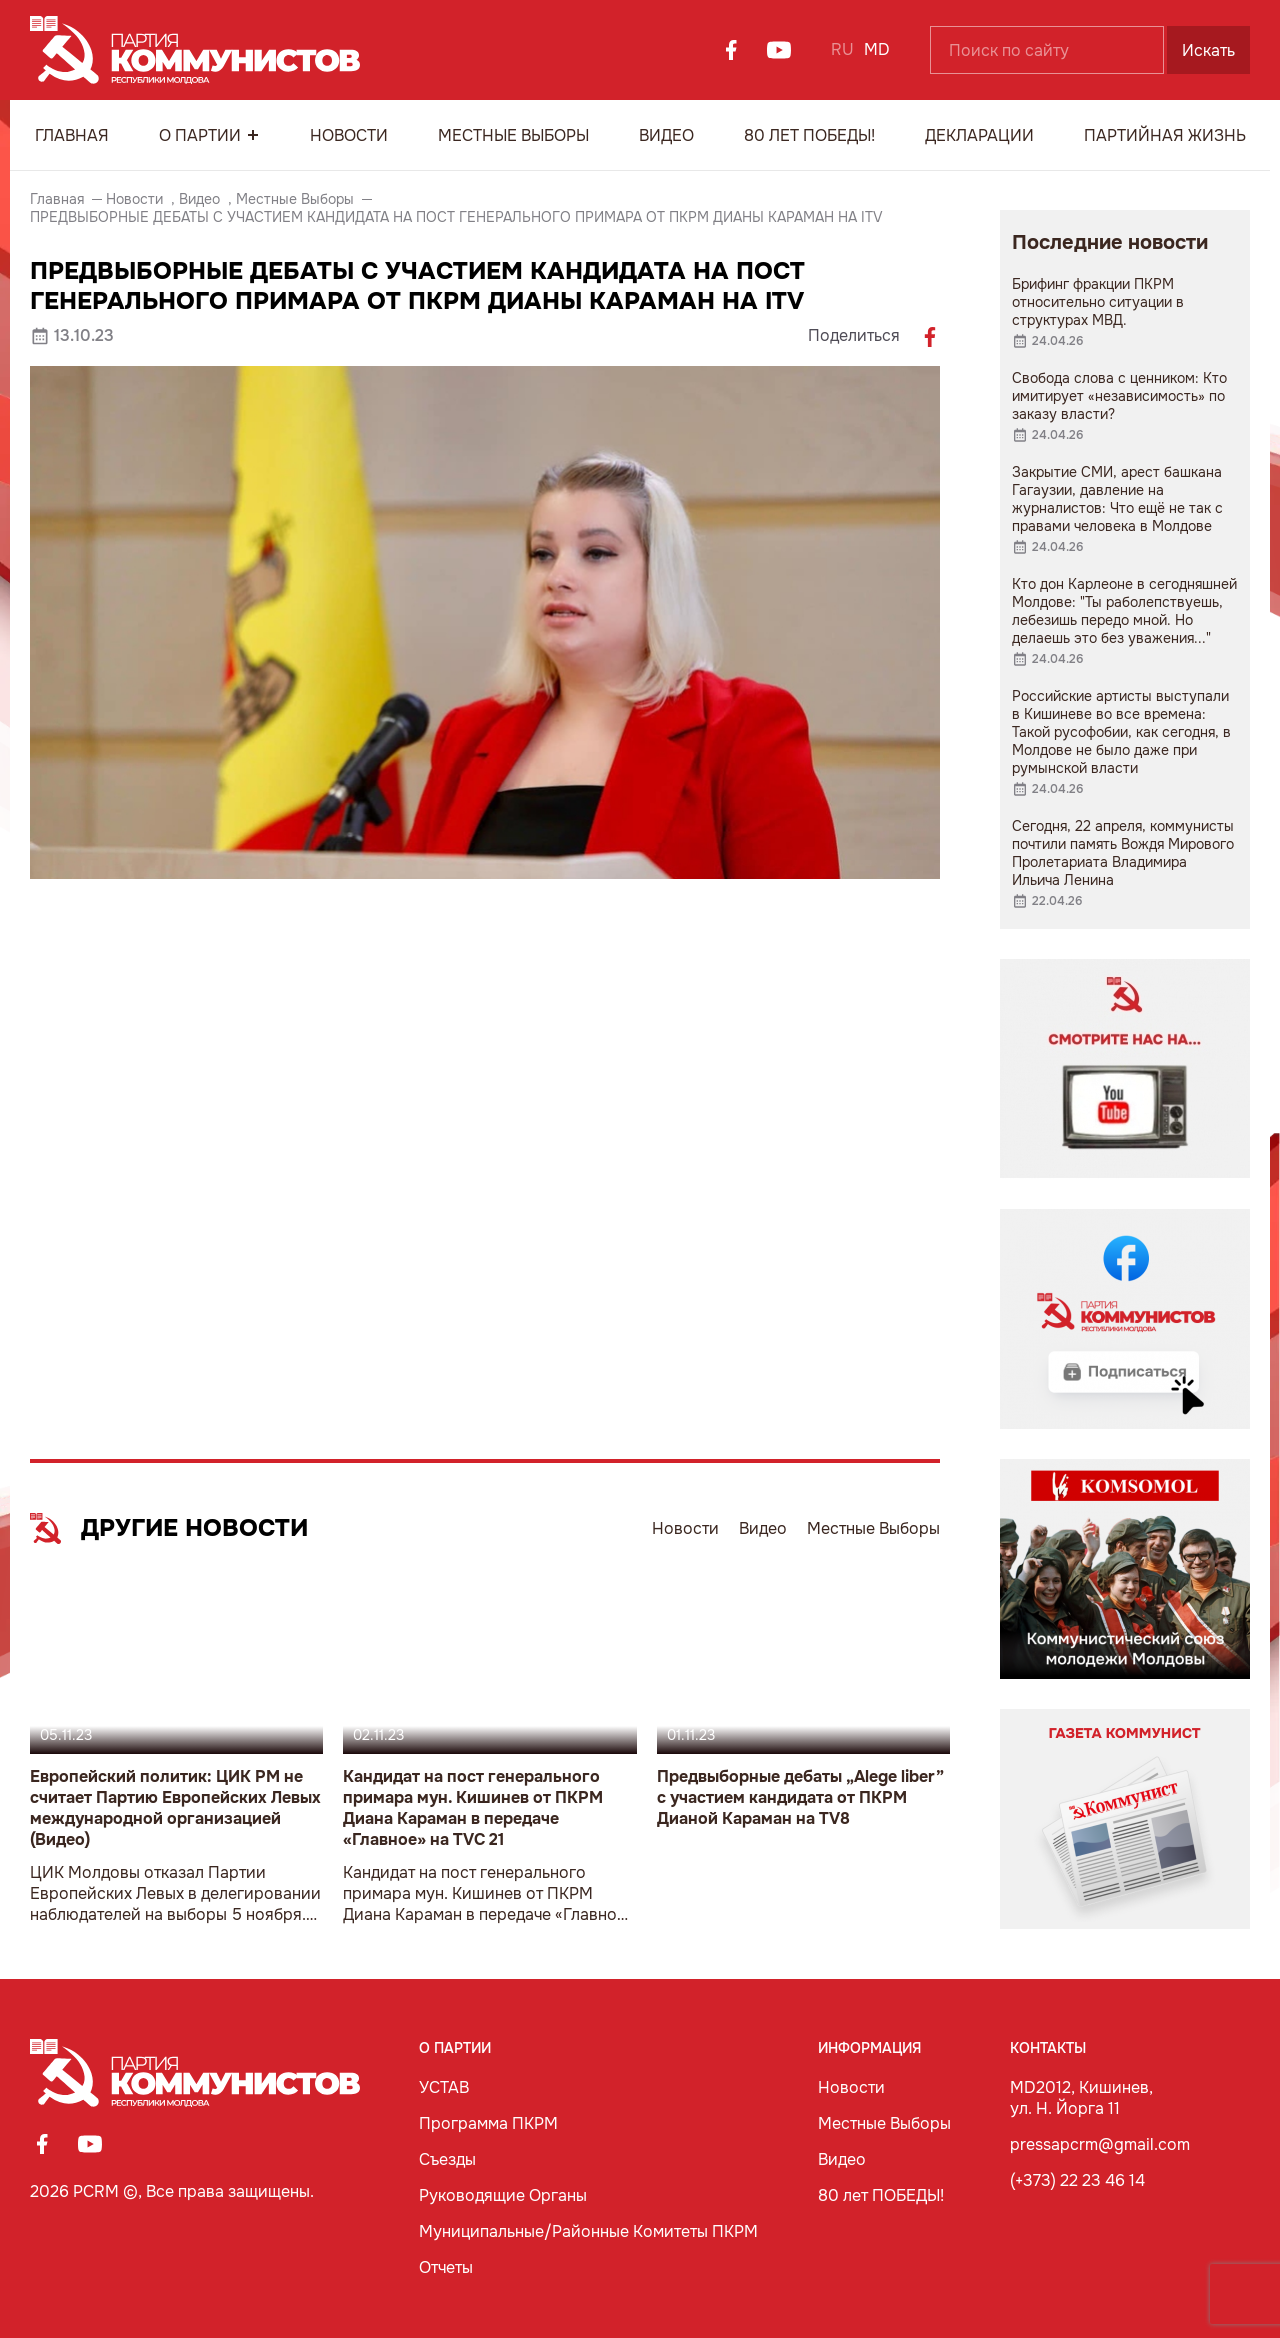 Image resolution: width=1280 pixels, height=2338 pixels. I want to click on Европейский политик: ЦИК РМ не считает Партию Европейских Левых международной организацией (Видео), so click(175, 1808).